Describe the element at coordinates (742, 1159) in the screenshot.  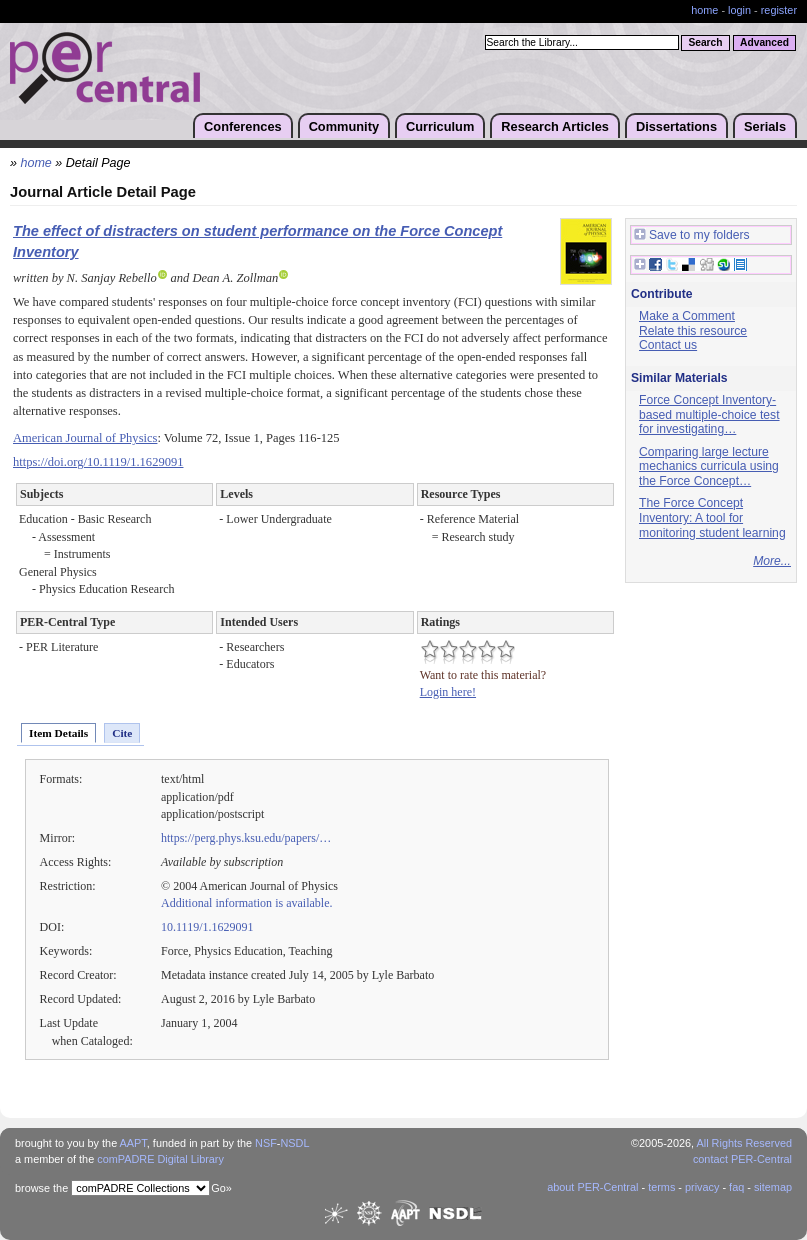
I see `contact PER-Central` at that location.